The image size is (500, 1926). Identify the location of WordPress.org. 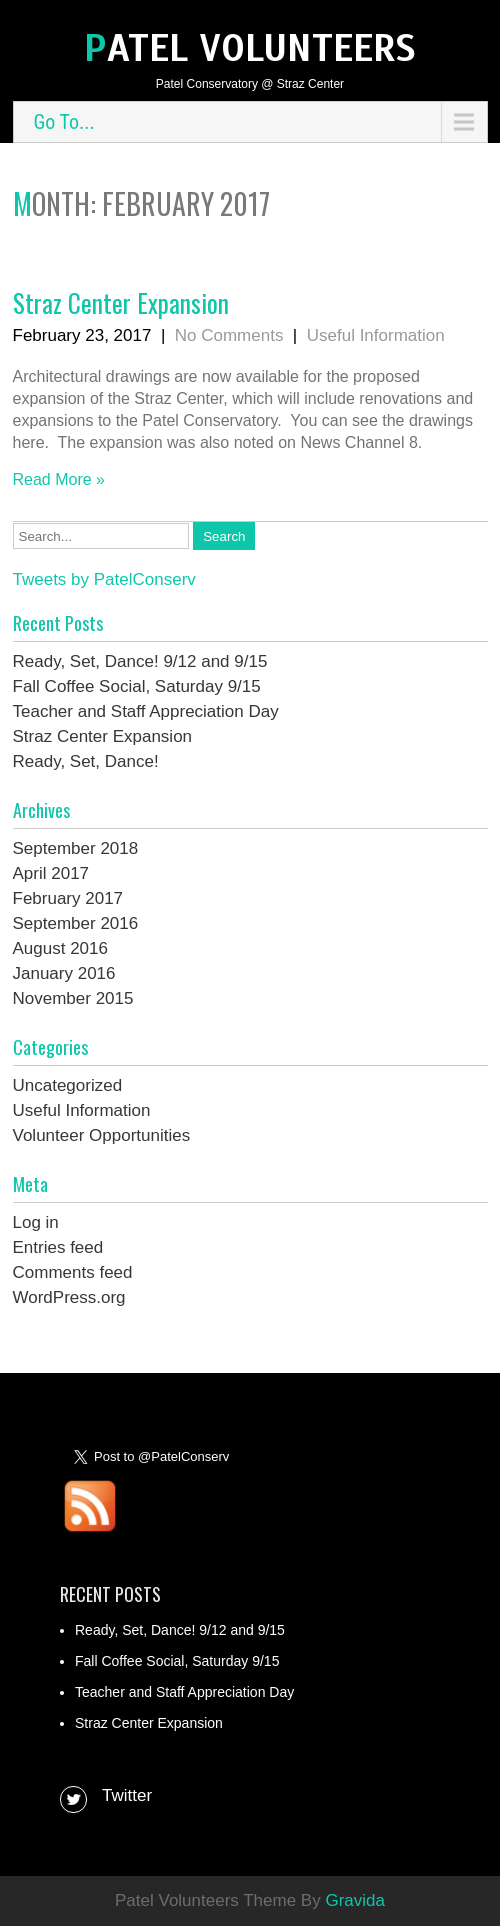
(69, 1297).